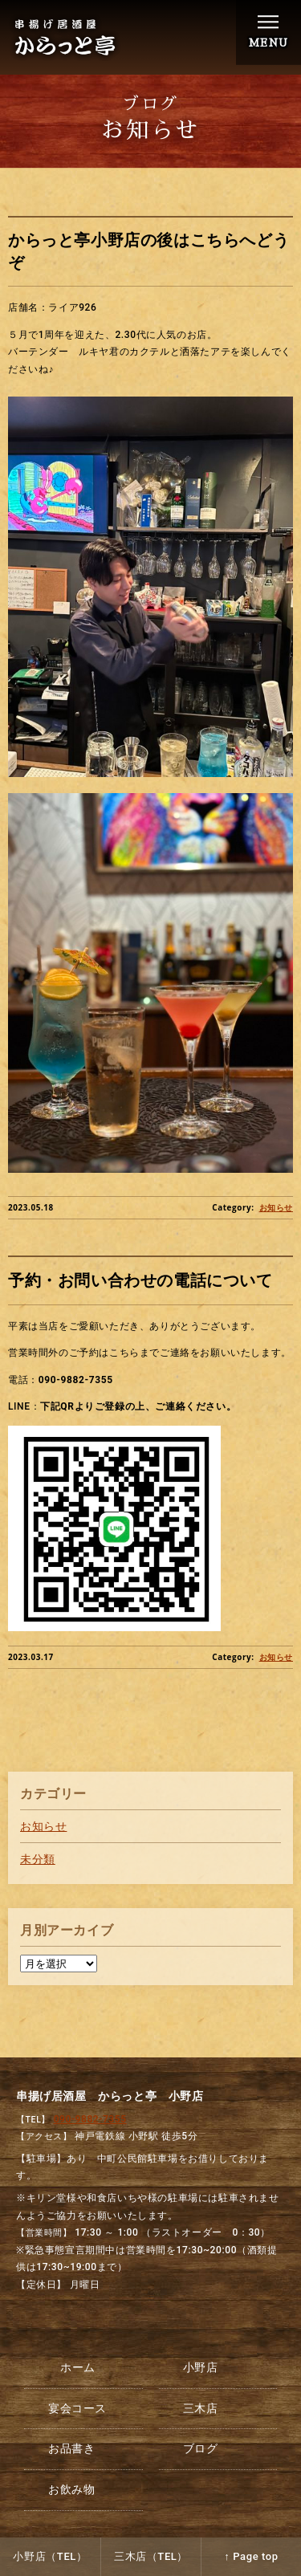 The width and height of the screenshot is (301, 2576). What do you see at coordinates (71, 2448) in the screenshot?
I see `お品書き` at bounding box center [71, 2448].